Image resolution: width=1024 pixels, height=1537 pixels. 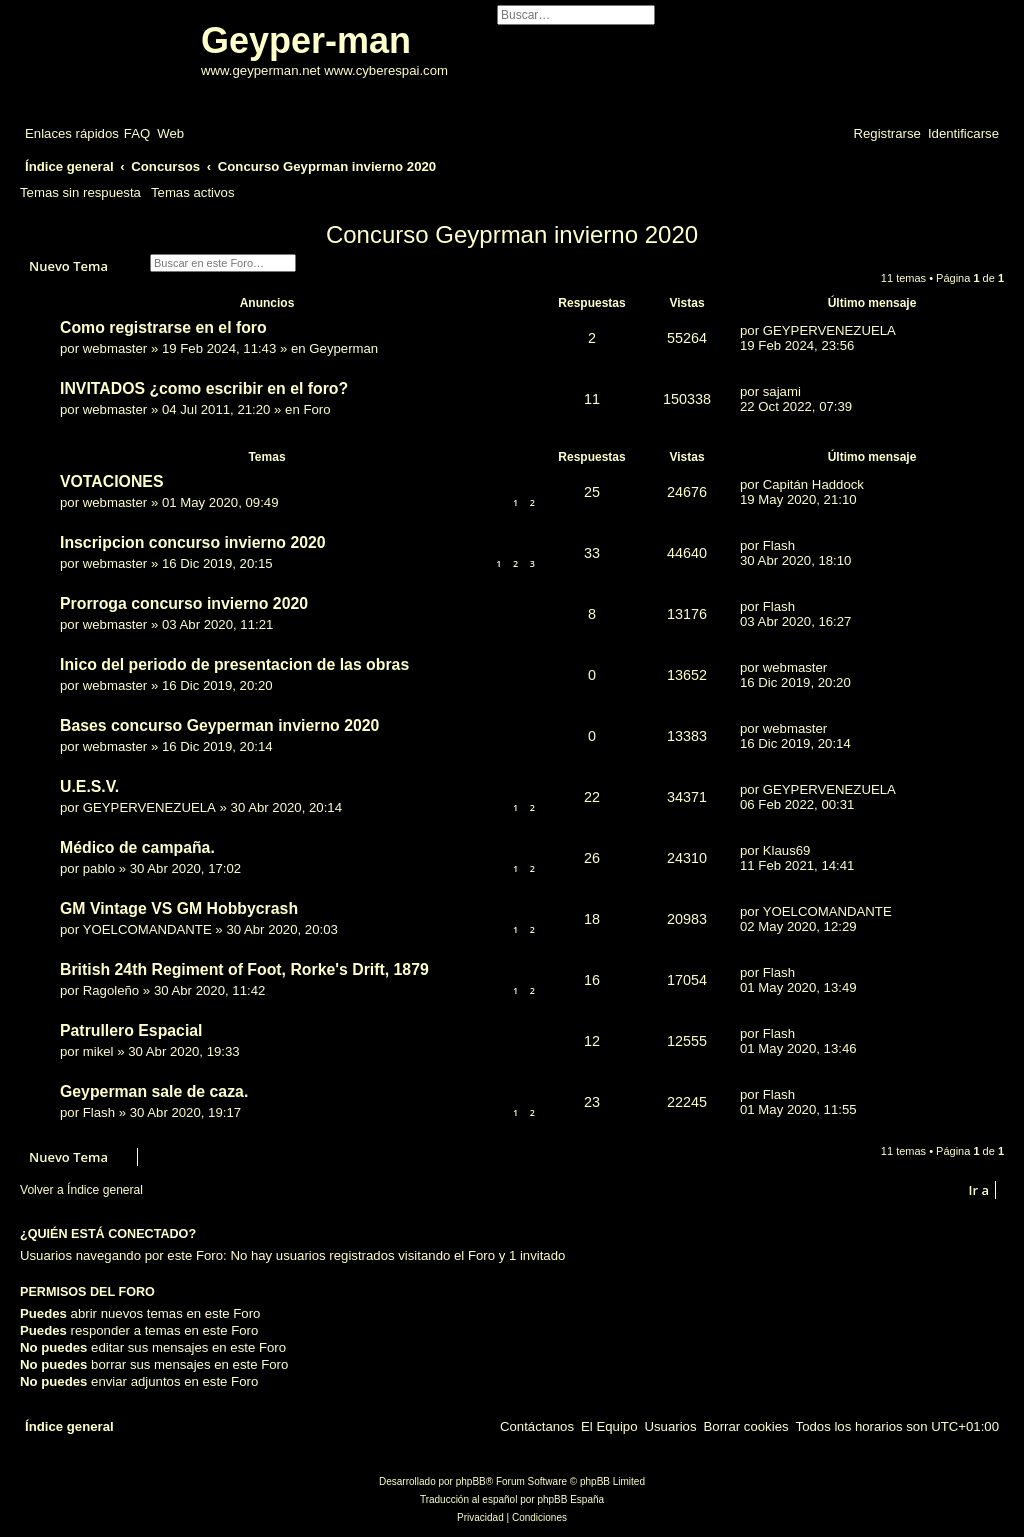 I want to click on Patrullero Espacial, so click(x=131, y=1030).